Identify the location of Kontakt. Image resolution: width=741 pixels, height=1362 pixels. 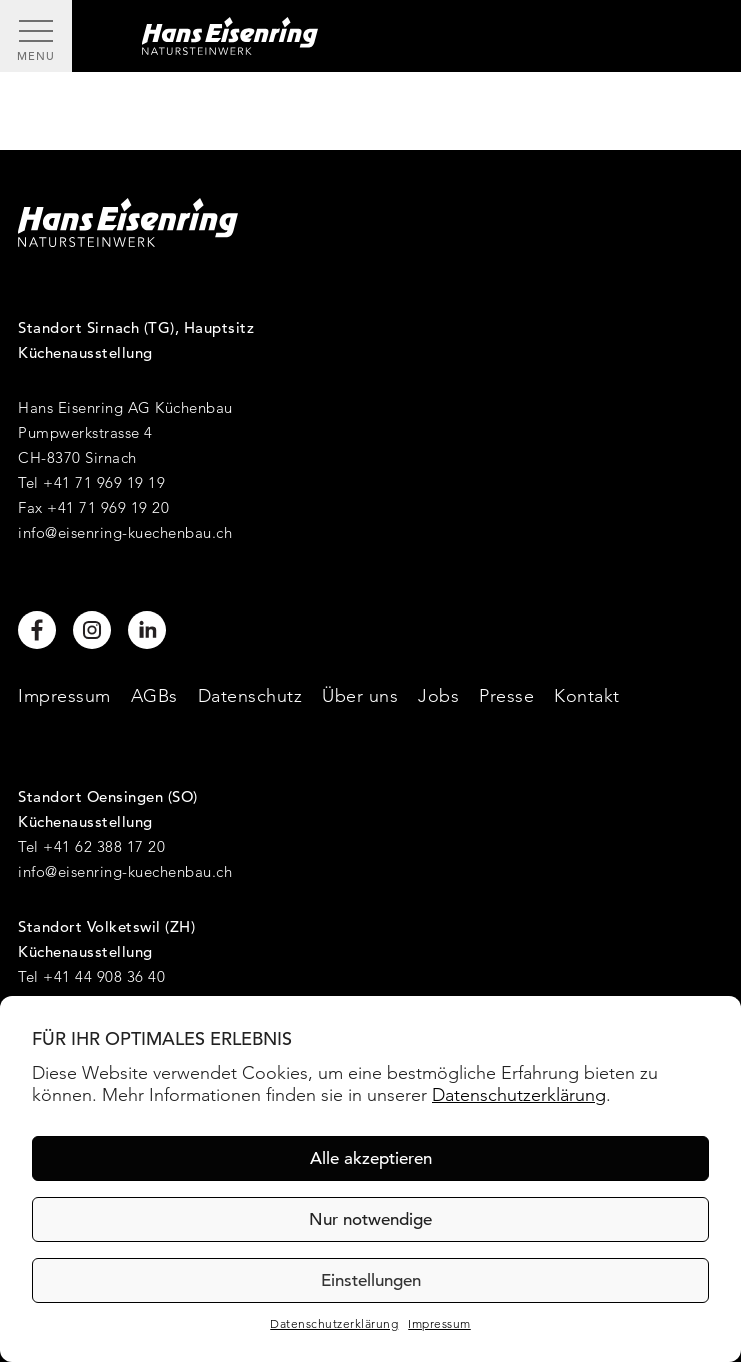
(587, 695).